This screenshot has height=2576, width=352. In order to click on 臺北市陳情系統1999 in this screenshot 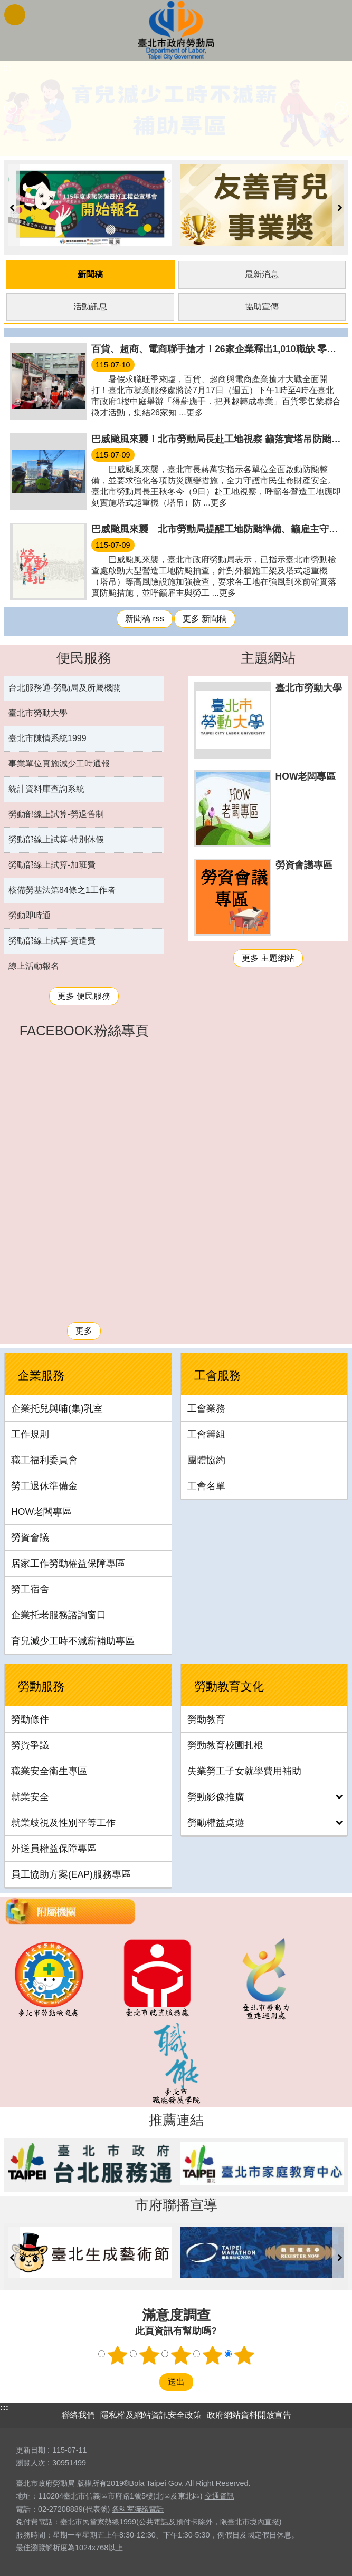, I will do `click(47, 736)`.